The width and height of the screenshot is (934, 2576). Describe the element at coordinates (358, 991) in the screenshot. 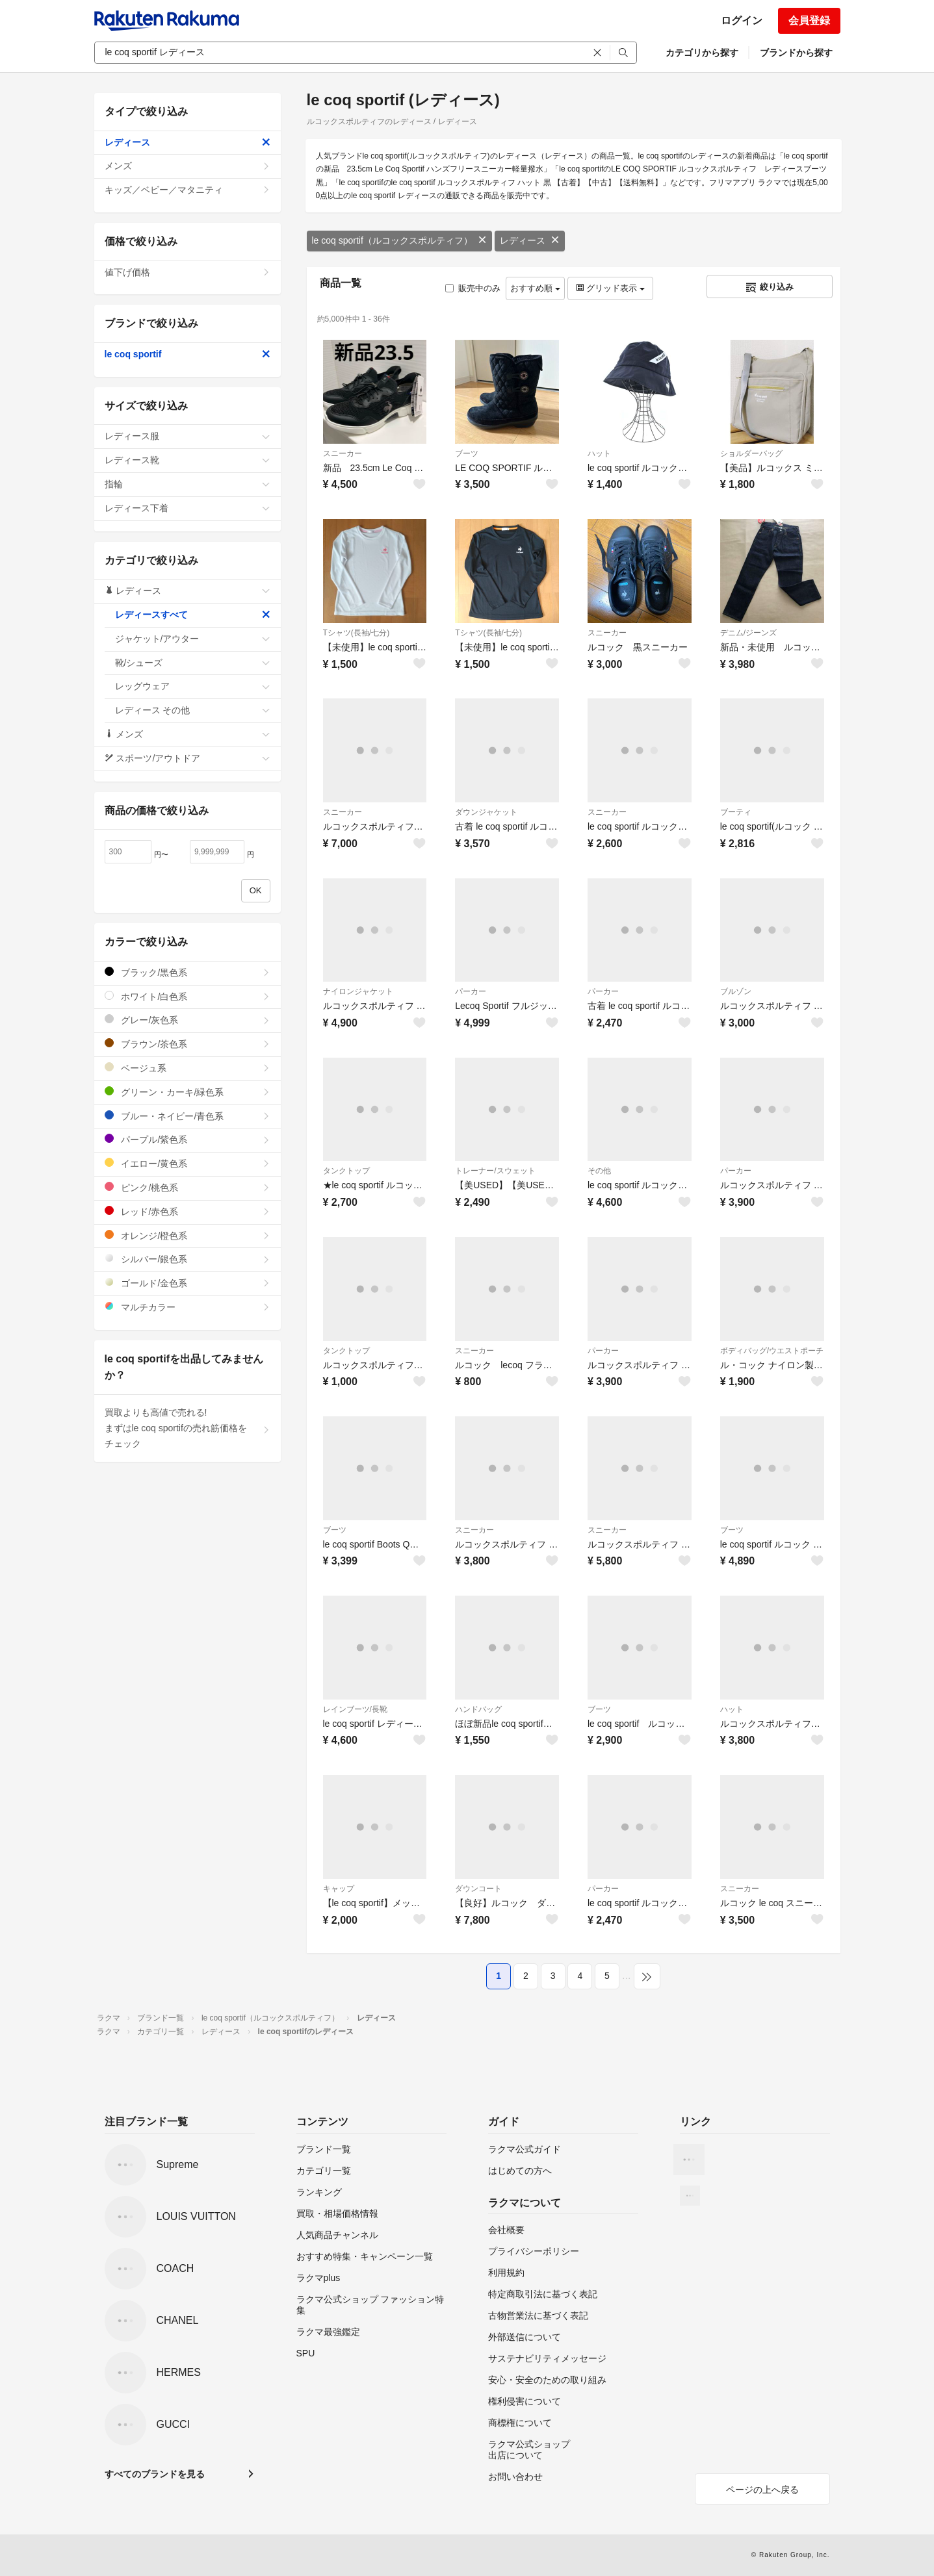

I see `ナイロンジャケット` at that location.